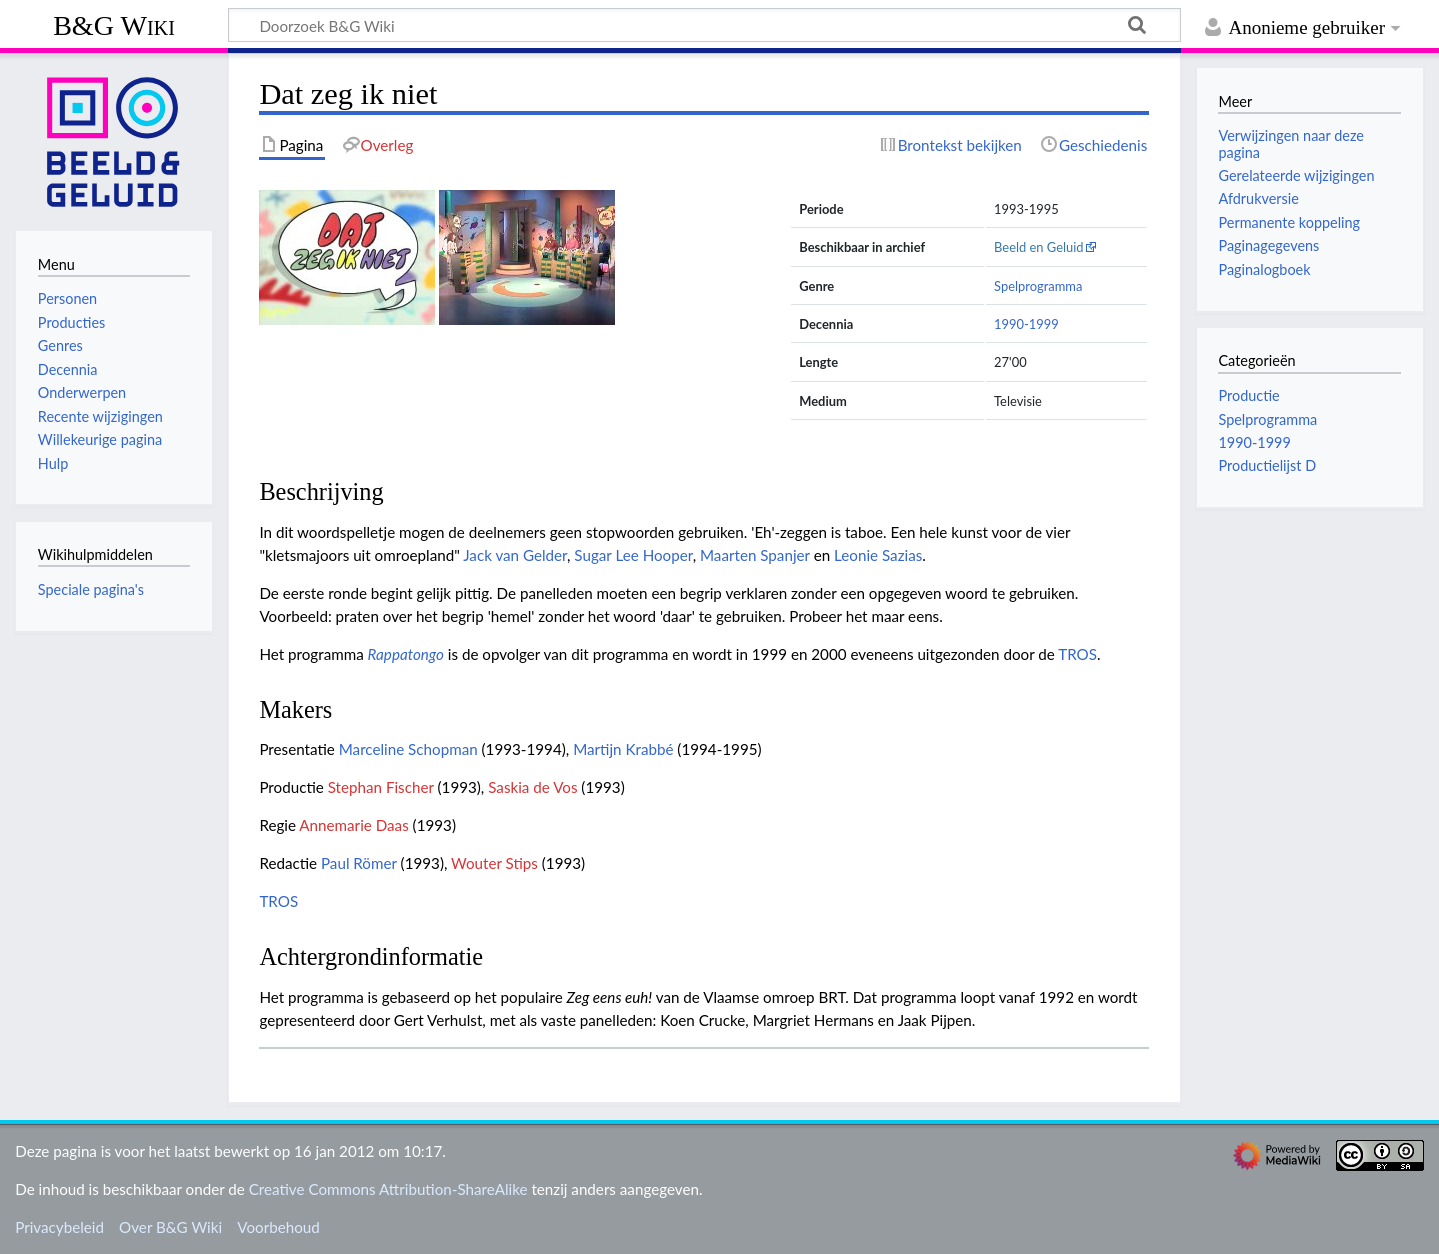 The image size is (1439, 1254). Describe the element at coordinates (408, 749) in the screenshot. I see `Marceline Schopman` at that location.